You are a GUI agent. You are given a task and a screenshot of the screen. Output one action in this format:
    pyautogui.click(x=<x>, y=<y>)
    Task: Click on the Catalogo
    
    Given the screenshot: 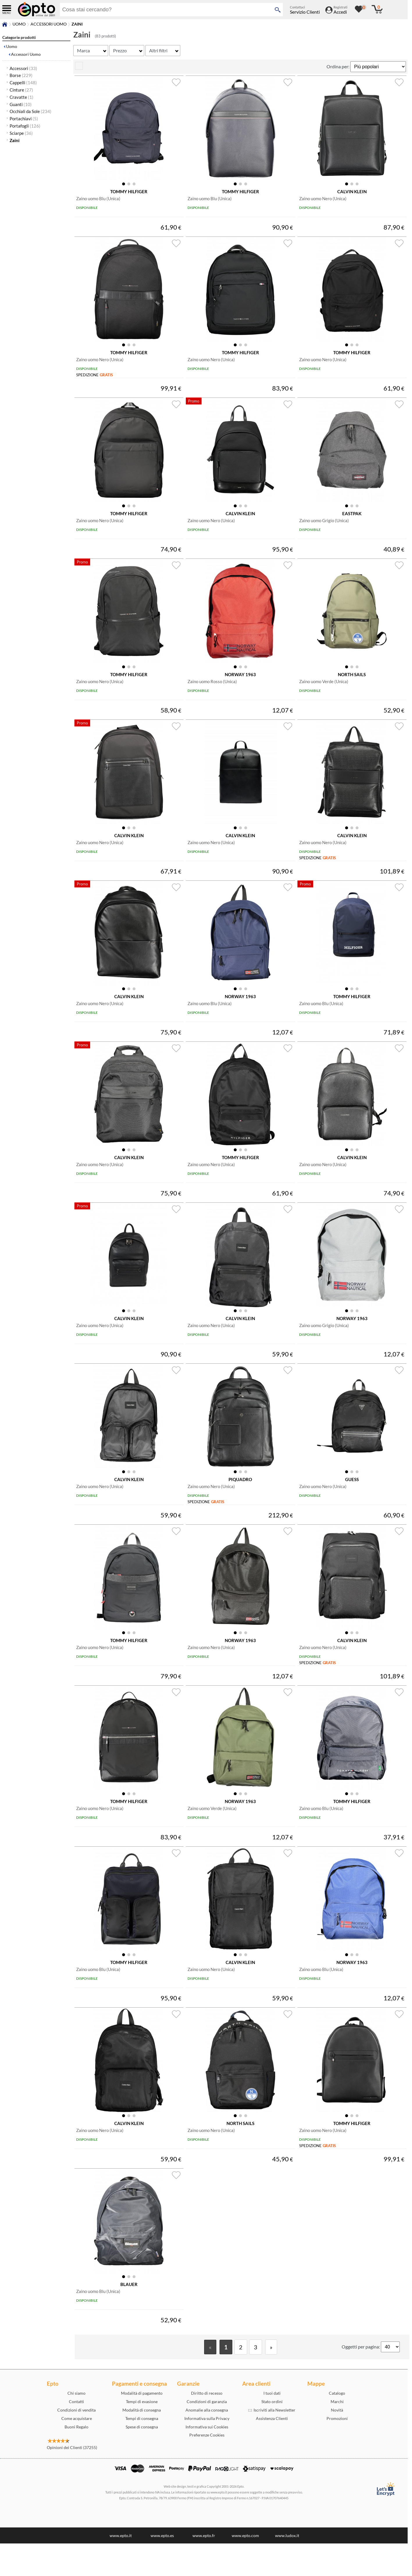 What is the action you would take?
    pyautogui.click(x=337, y=2425)
    